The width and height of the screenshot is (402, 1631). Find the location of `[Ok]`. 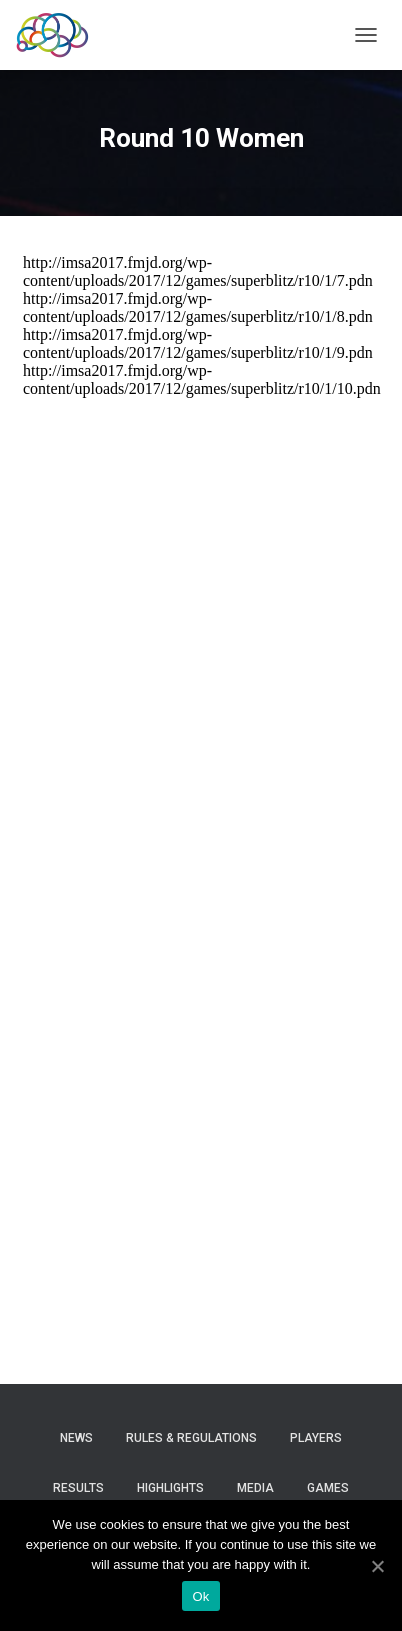

[Ok] is located at coordinates (377, 1566).